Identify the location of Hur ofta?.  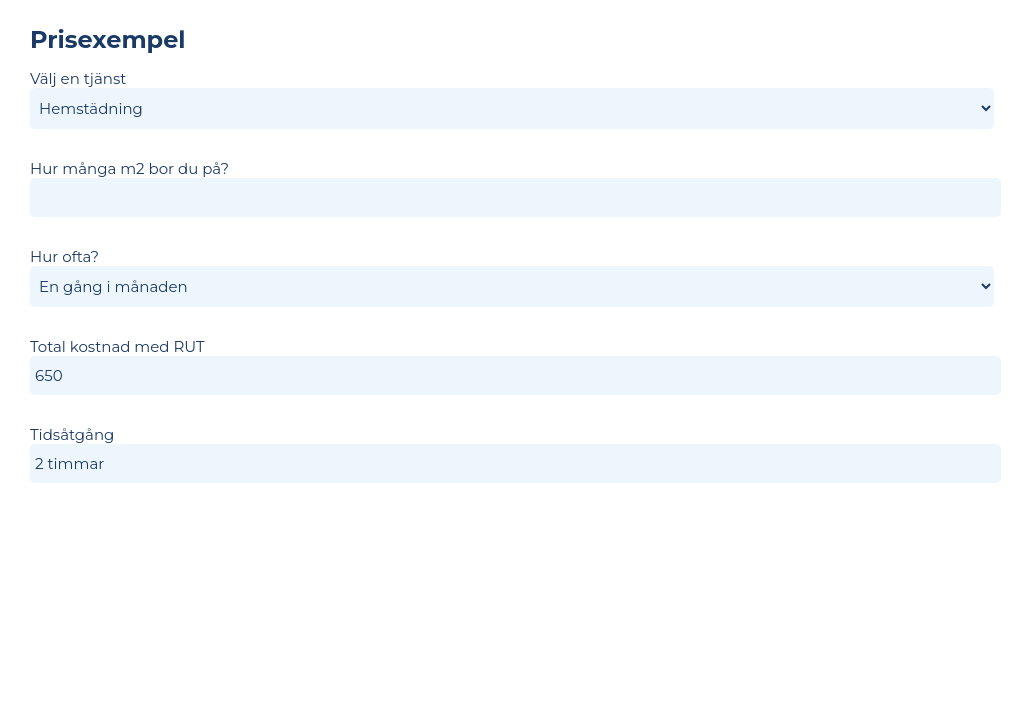
(64, 256).